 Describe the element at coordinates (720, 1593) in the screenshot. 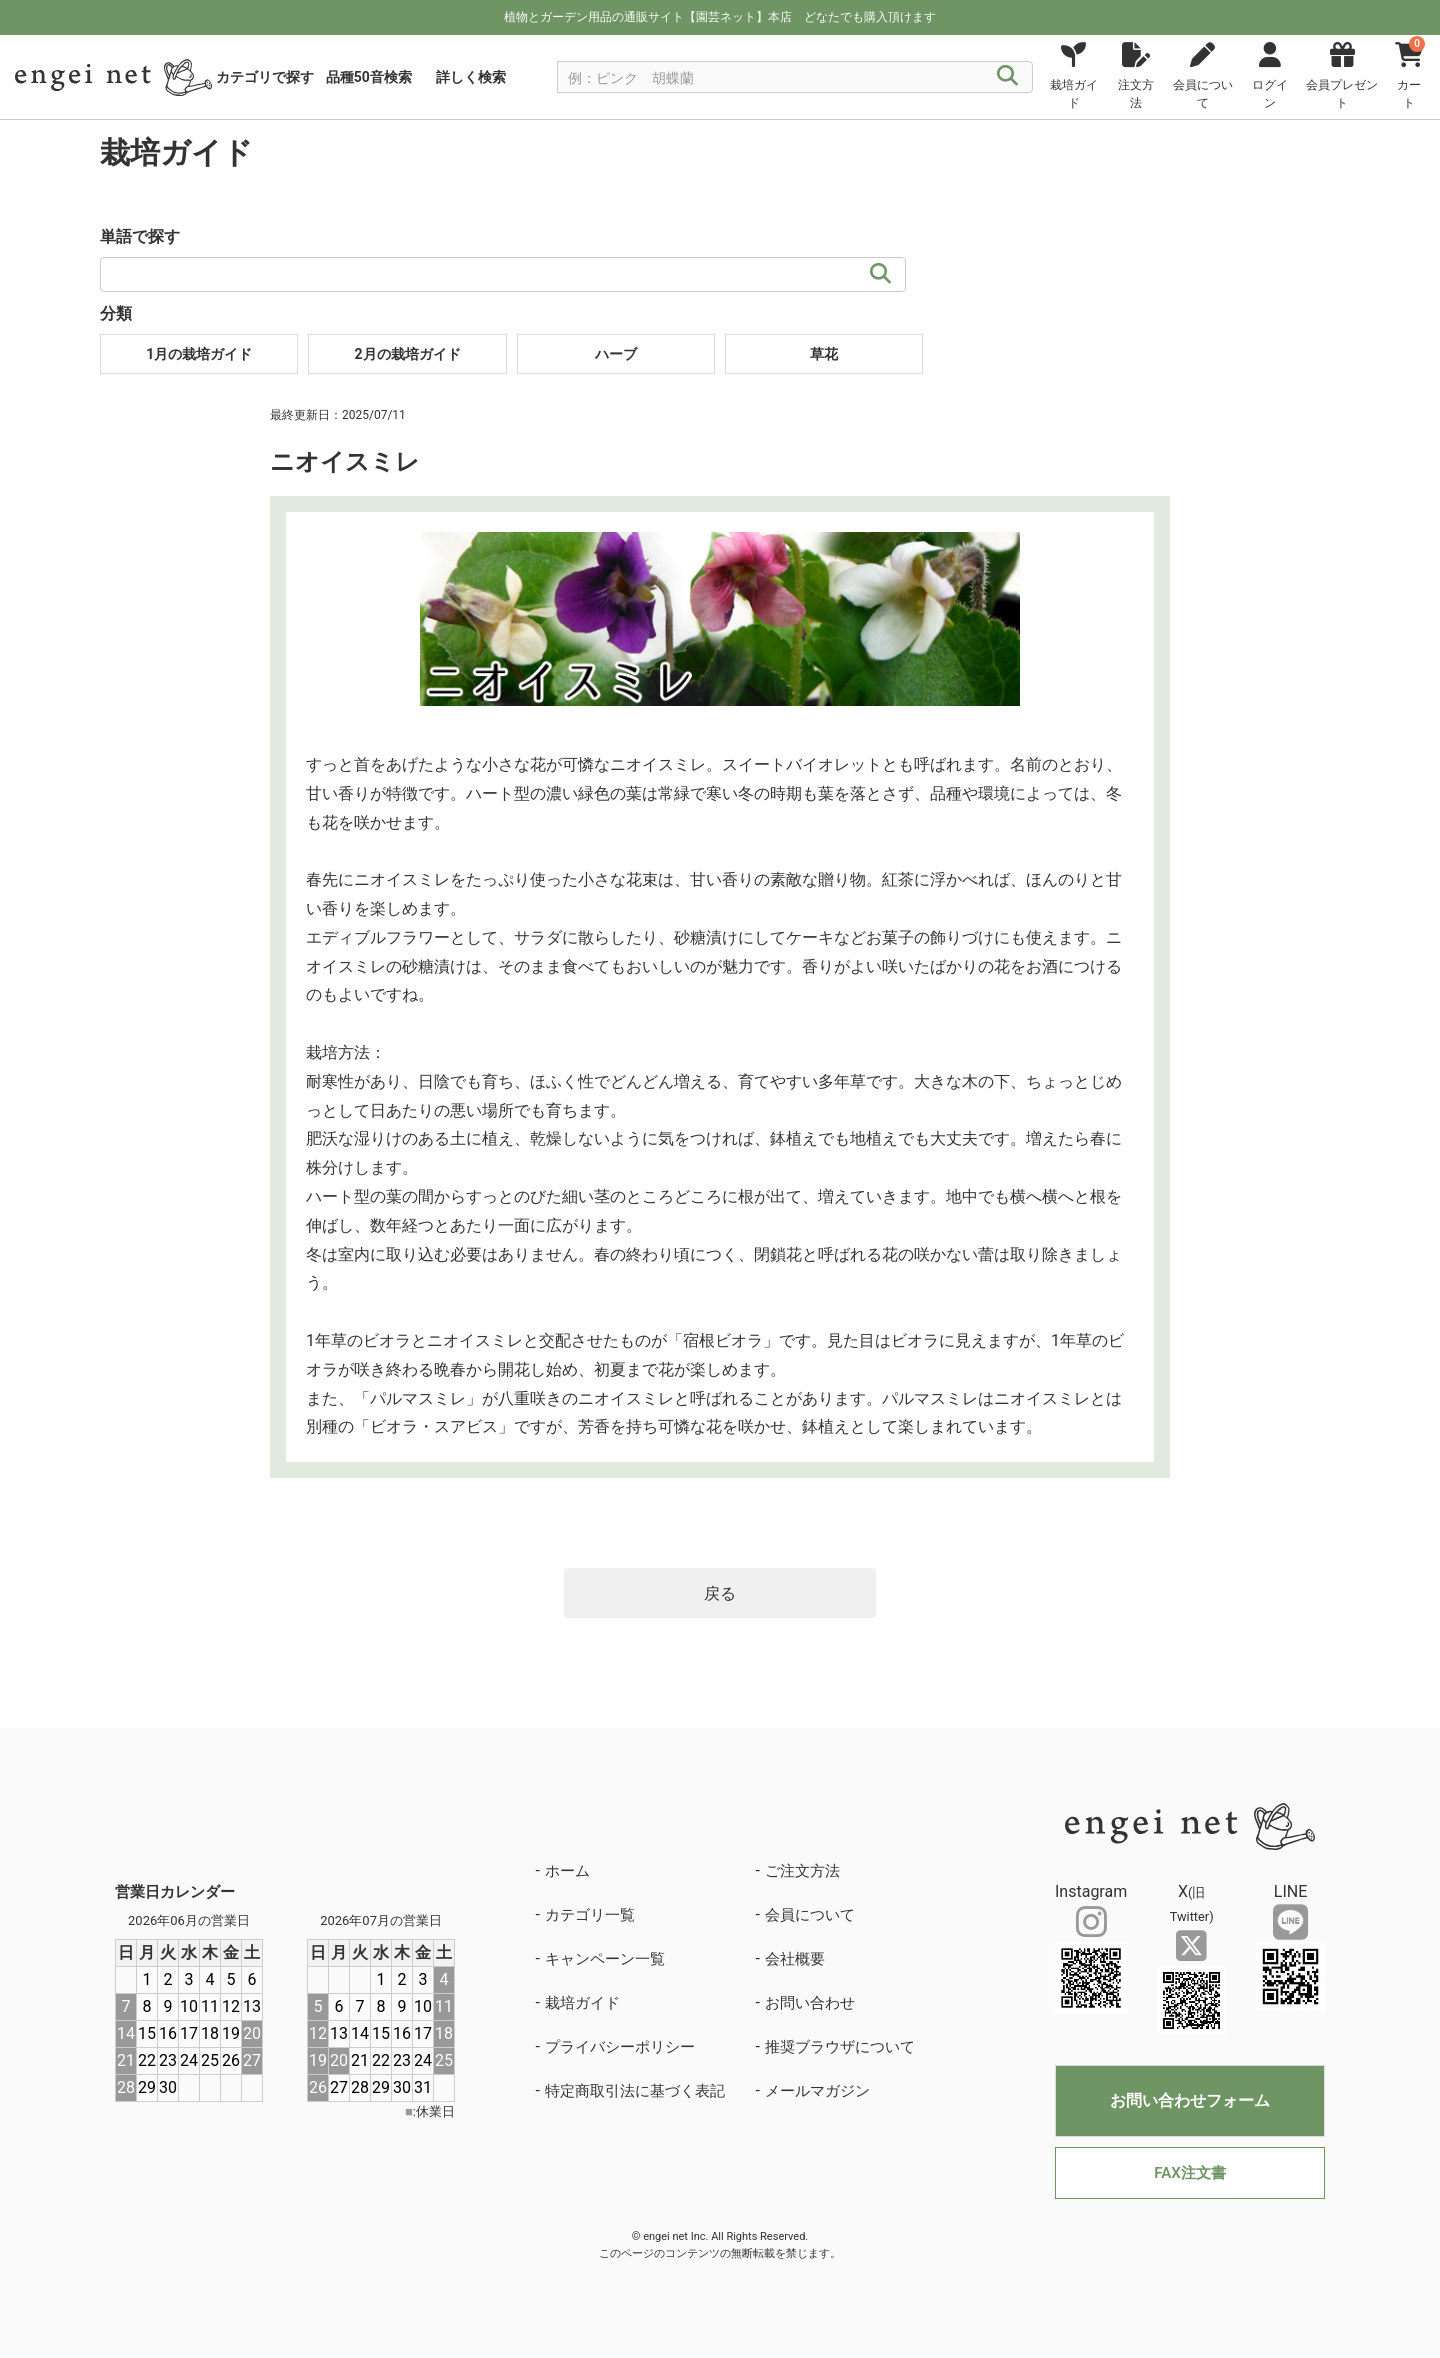

I see `戻る` at that location.